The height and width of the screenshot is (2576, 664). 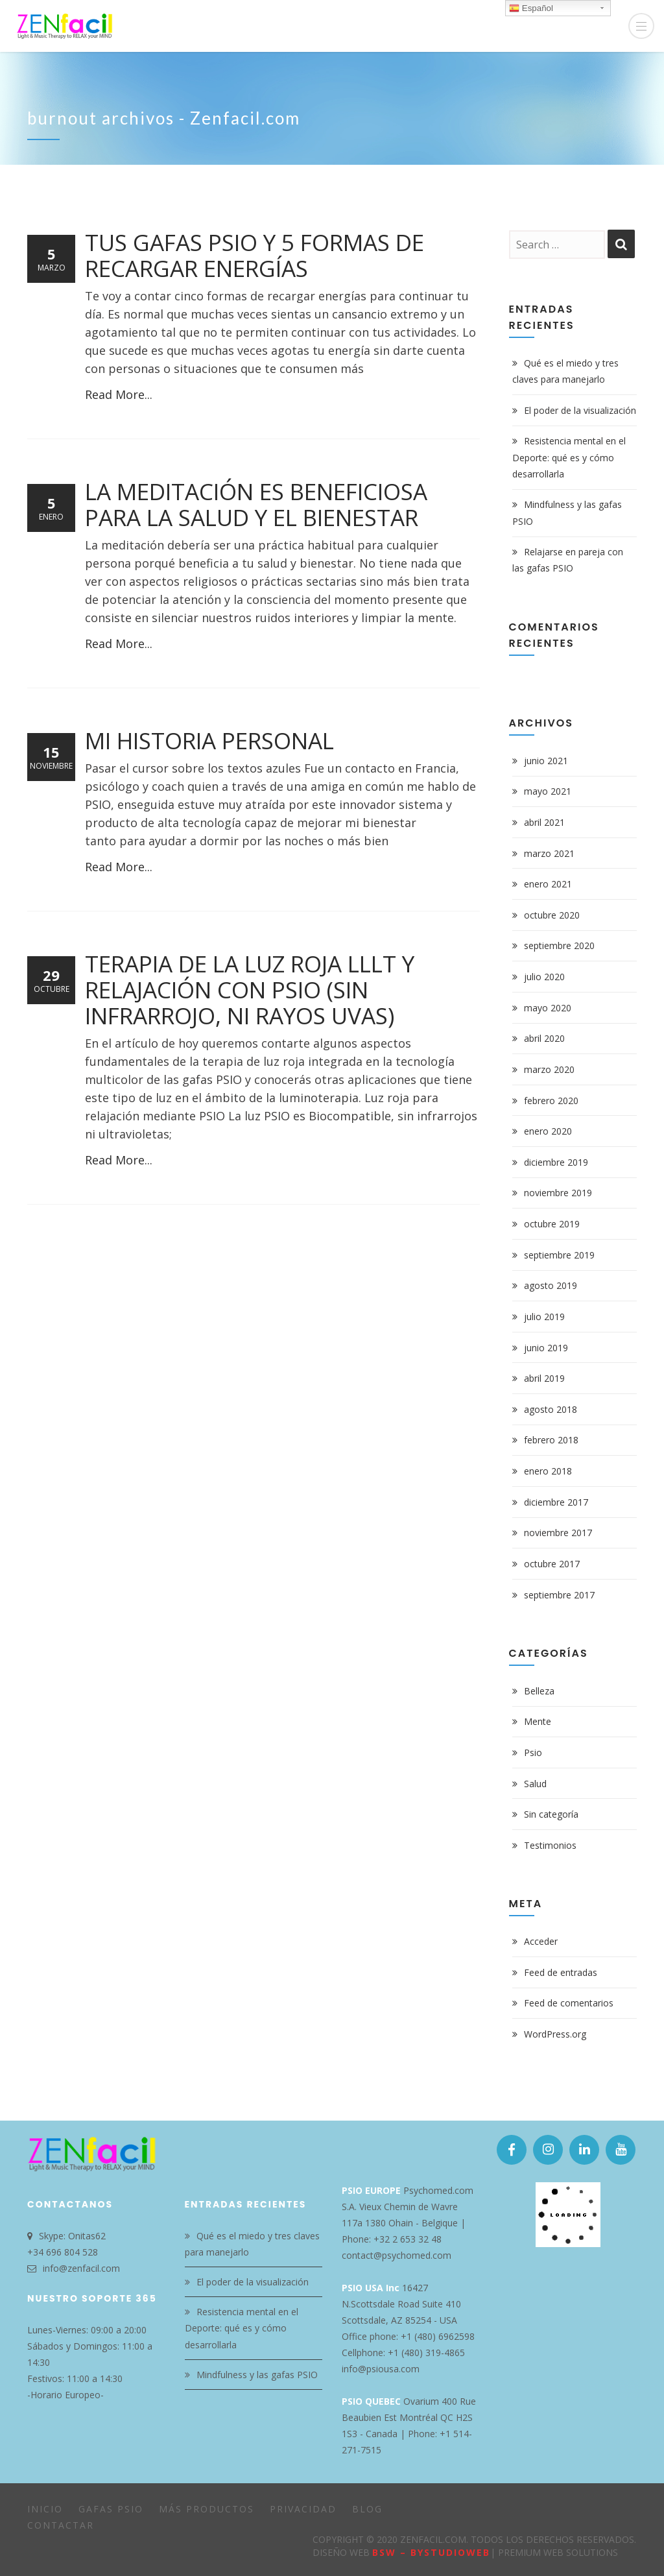 I want to click on mayo 2020, so click(x=547, y=1008).